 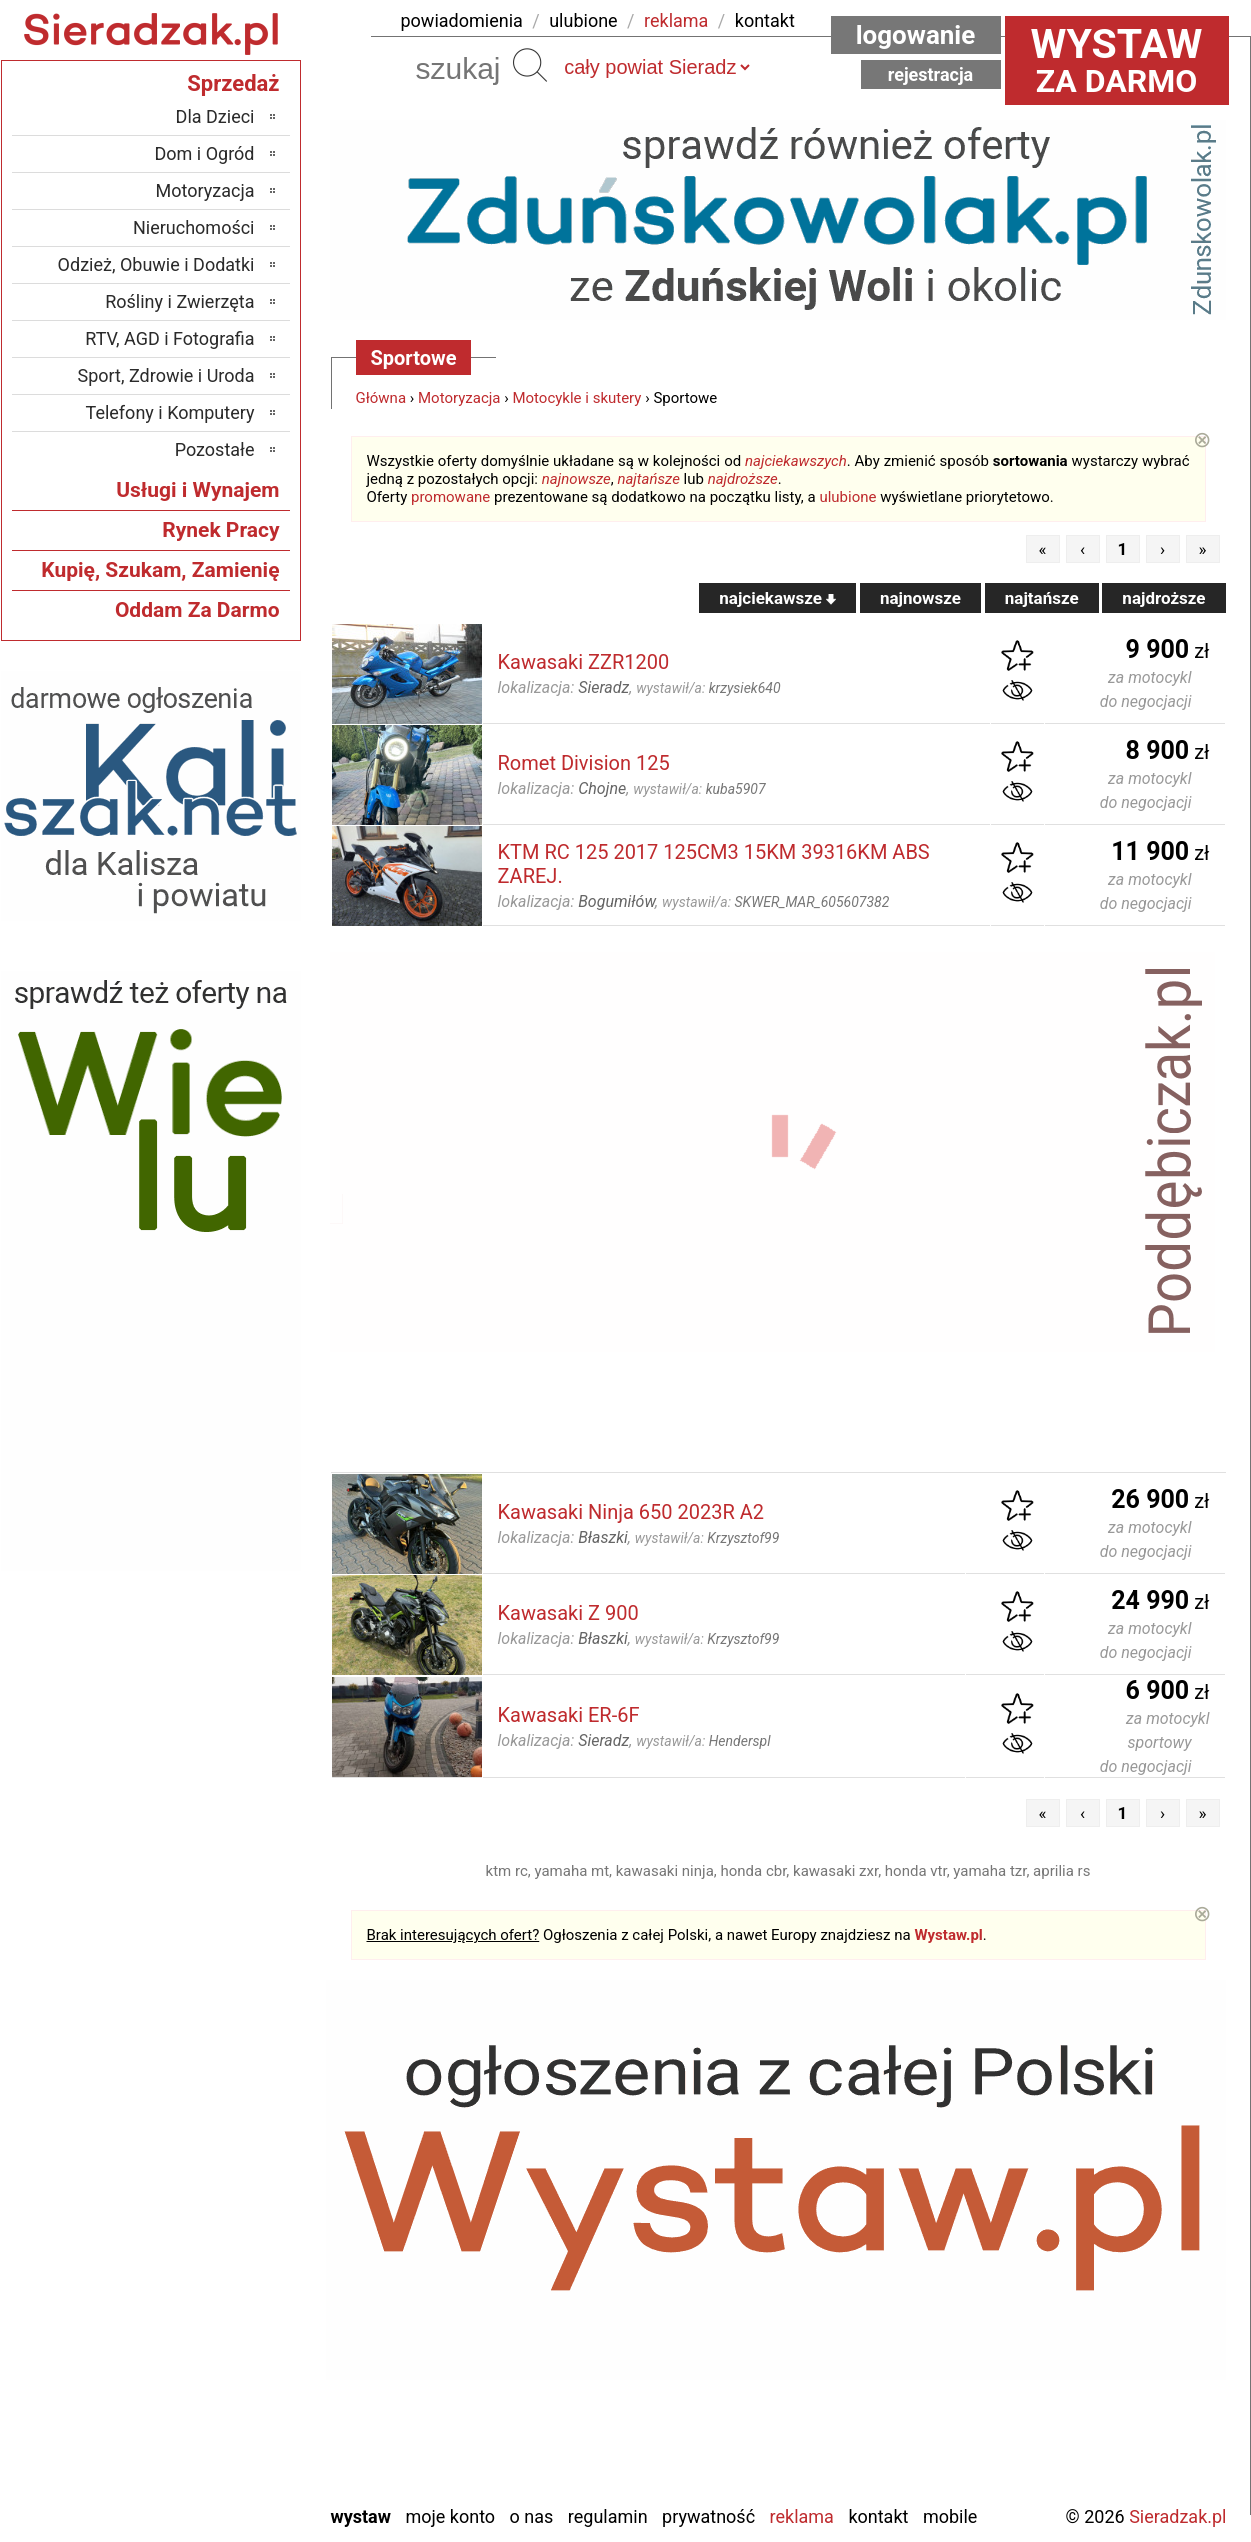 I want to click on promowane, so click(x=450, y=497).